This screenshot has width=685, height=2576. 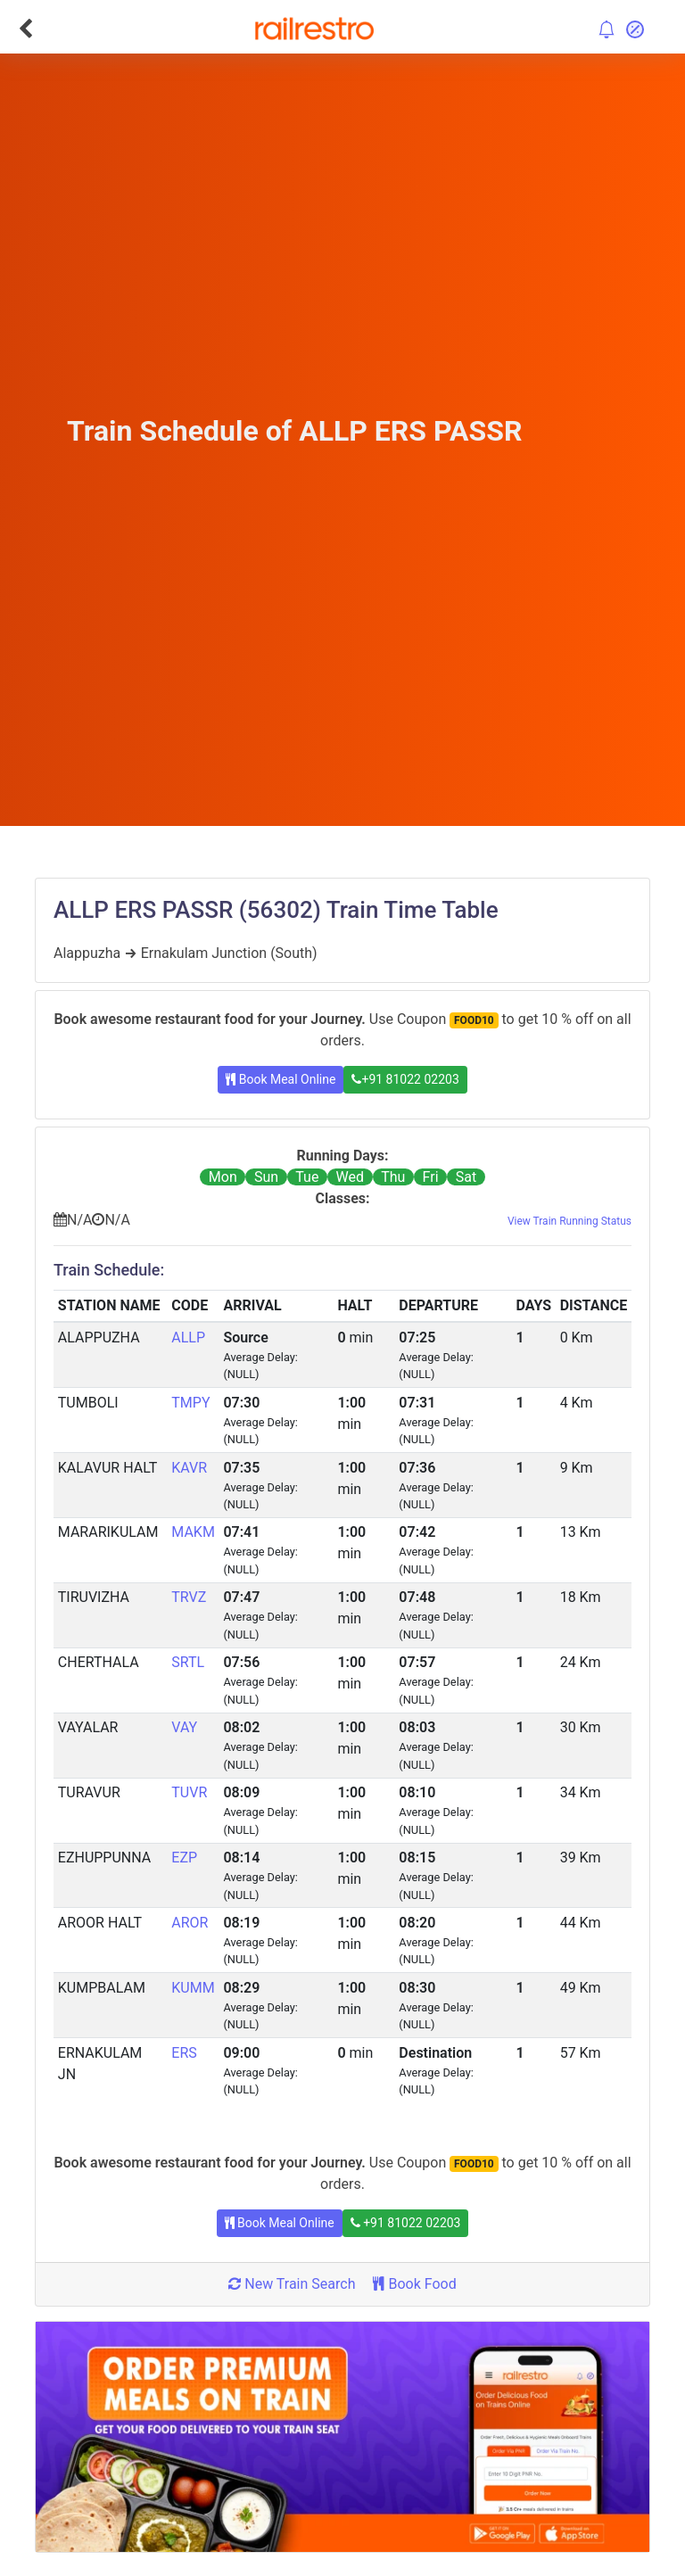 I want to click on New Train Search, so click(x=291, y=2283).